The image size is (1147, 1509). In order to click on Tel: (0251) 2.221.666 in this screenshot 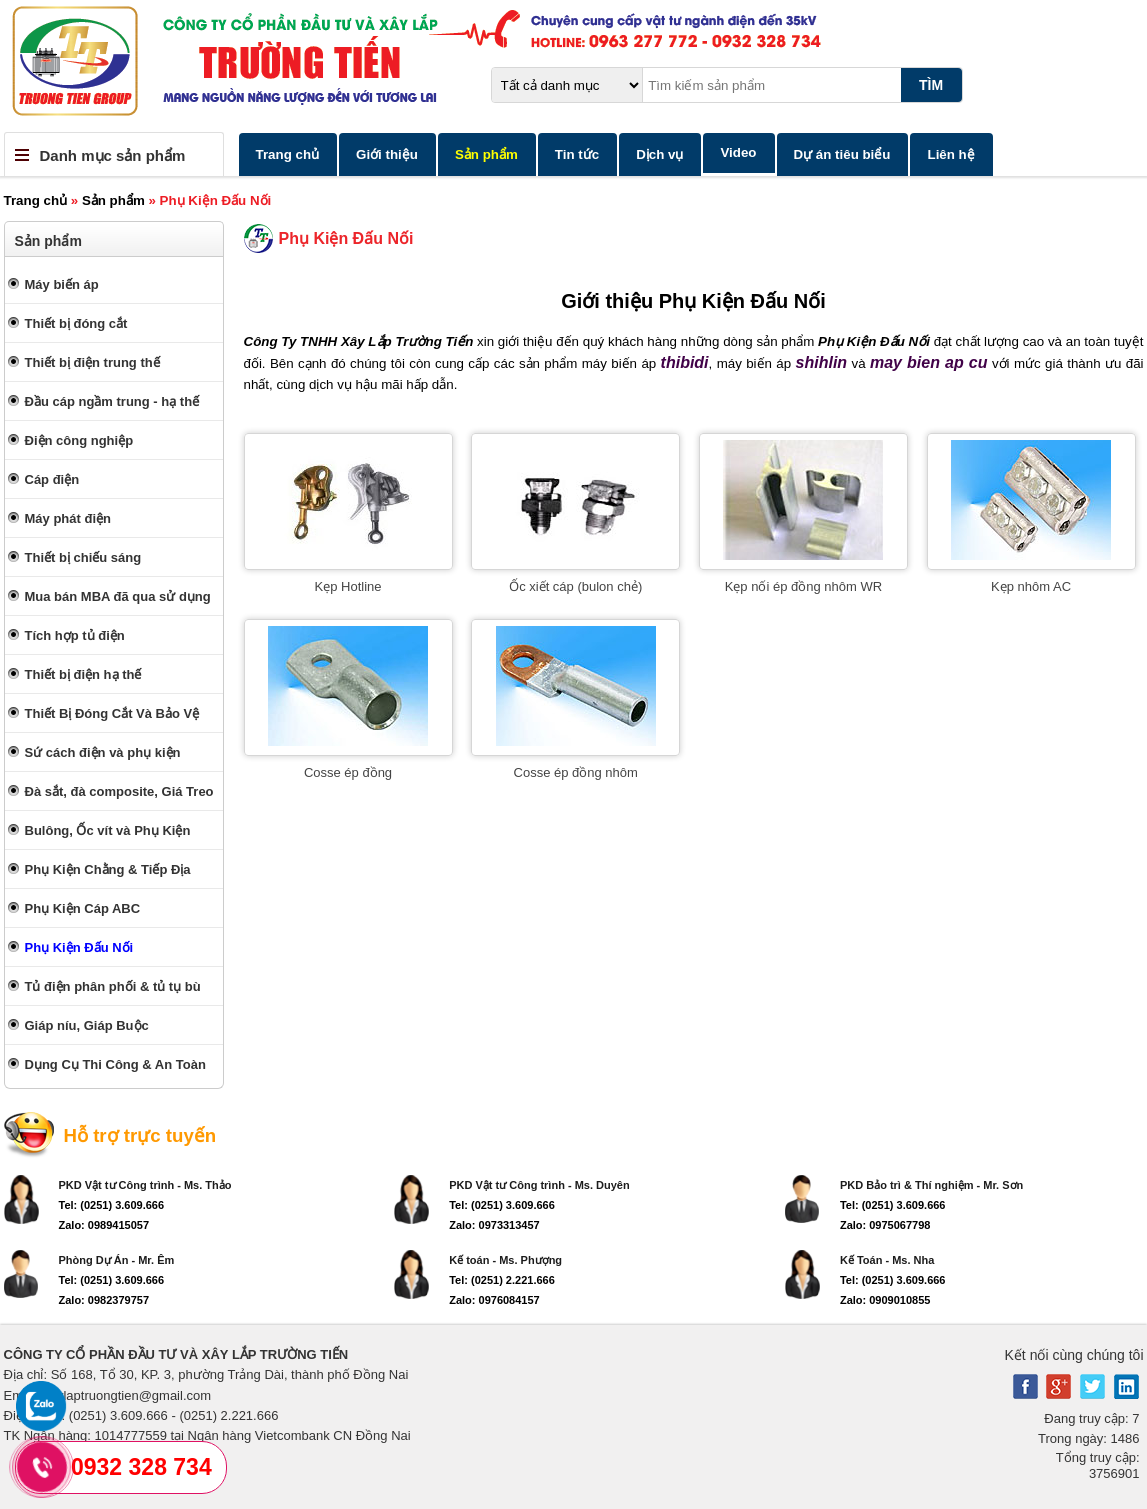, I will do `click(502, 1280)`.